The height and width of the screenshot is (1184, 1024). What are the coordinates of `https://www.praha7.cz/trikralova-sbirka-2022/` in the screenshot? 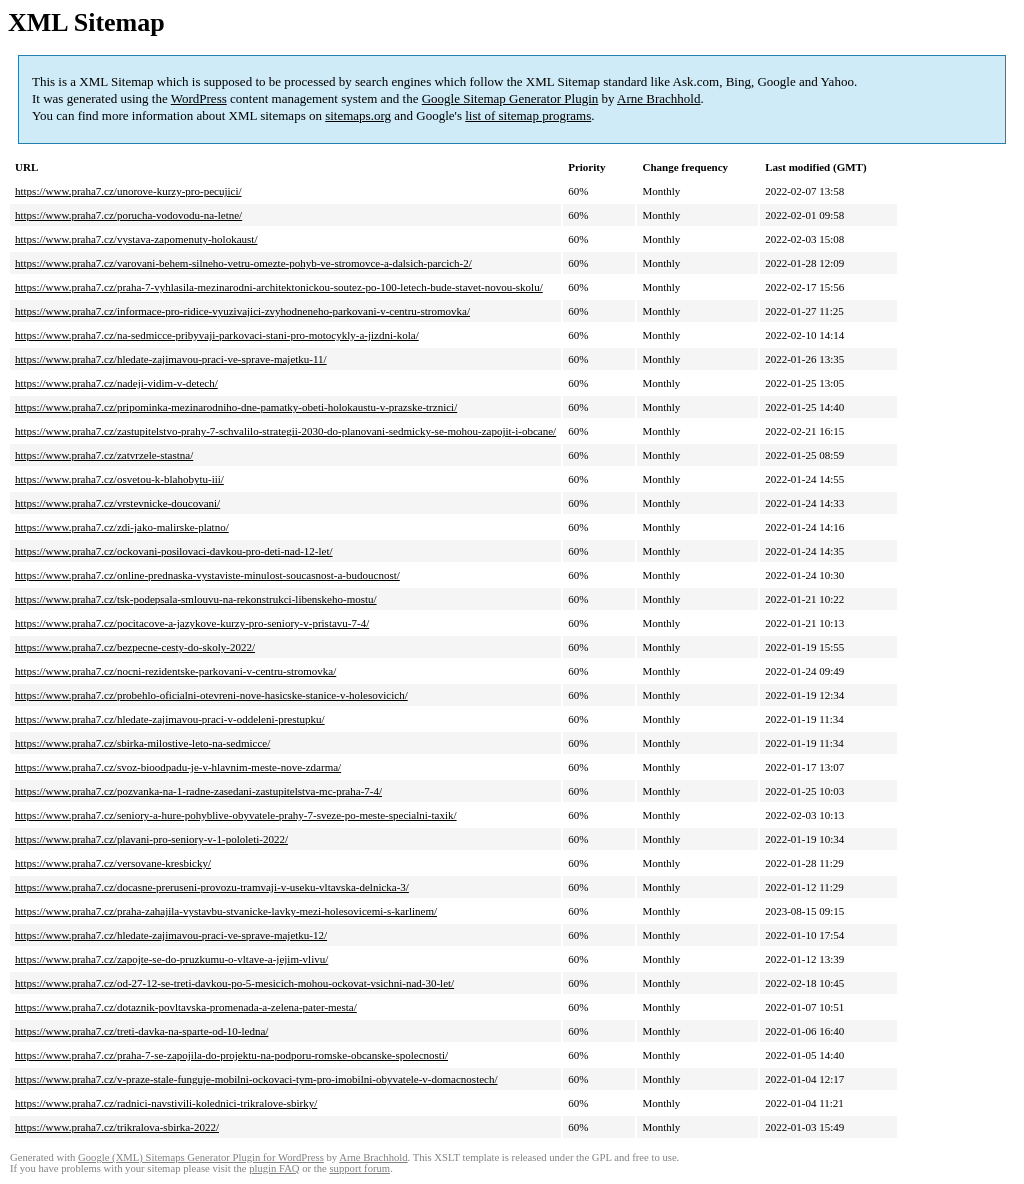 It's located at (117, 1127).